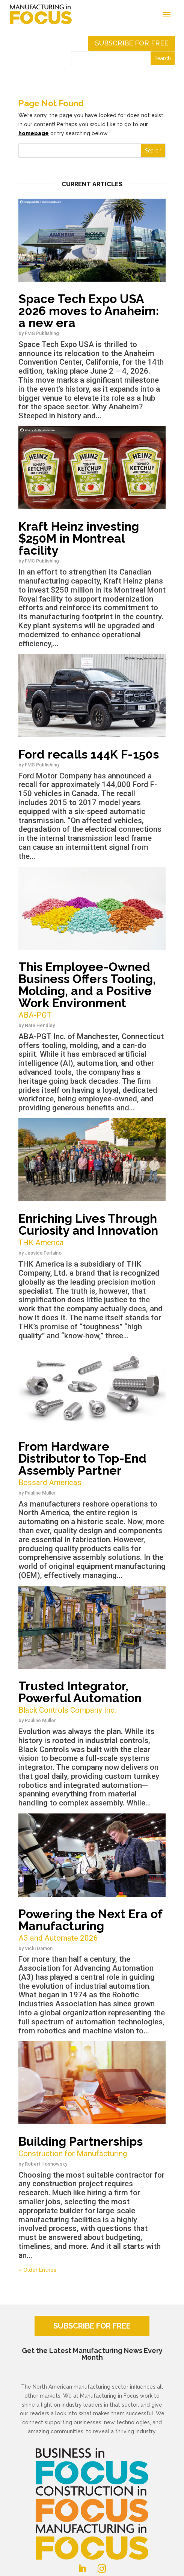 The image size is (184, 2576). What do you see at coordinates (40, 1025) in the screenshot?
I see `Nate Hendley` at bounding box center [40, 1025].